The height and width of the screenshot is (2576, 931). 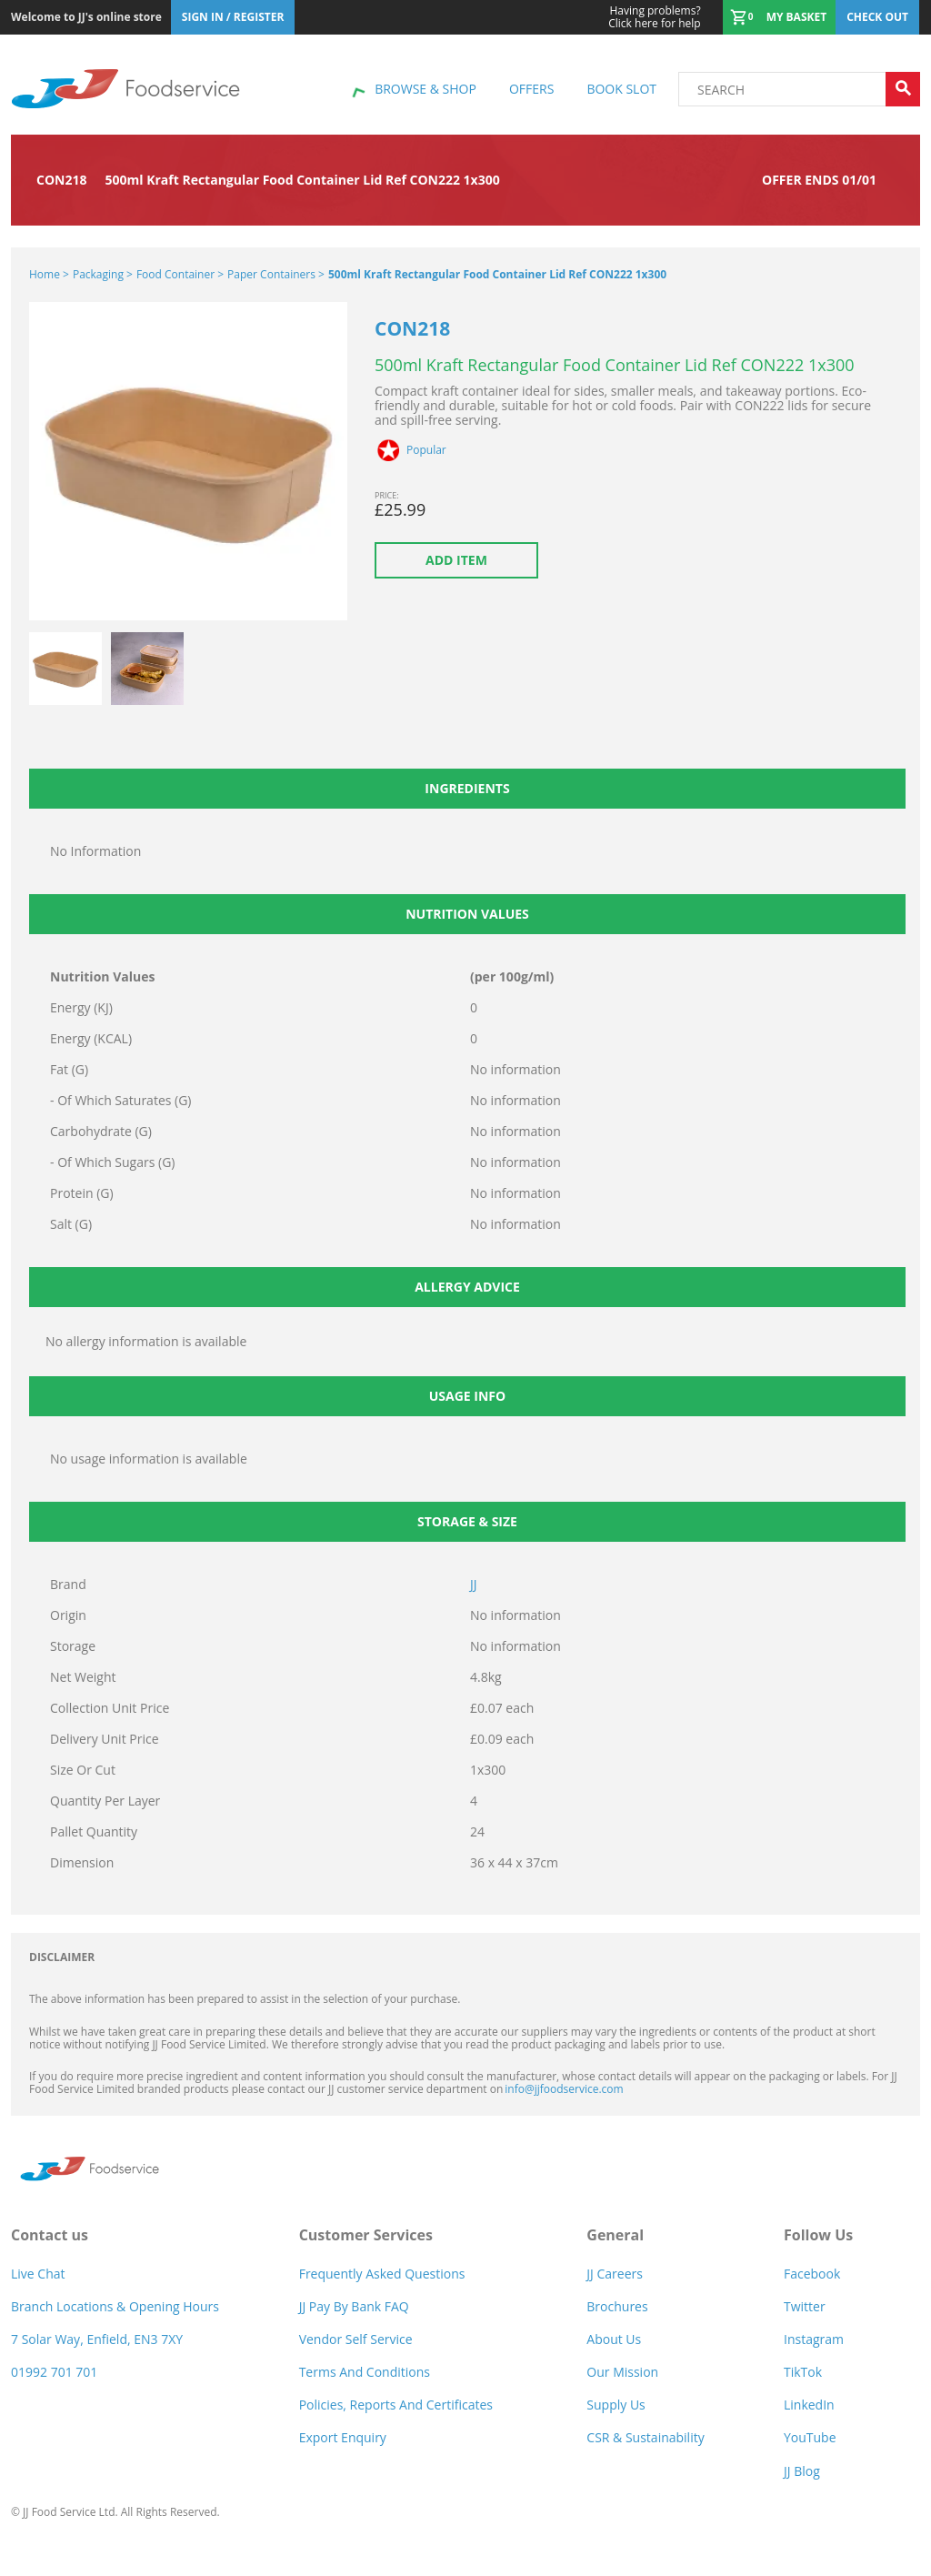 What do you see at coordinates (54, 2371) in the screenshot?
I see `01992 701 701` at bounding box center [54, 2371].